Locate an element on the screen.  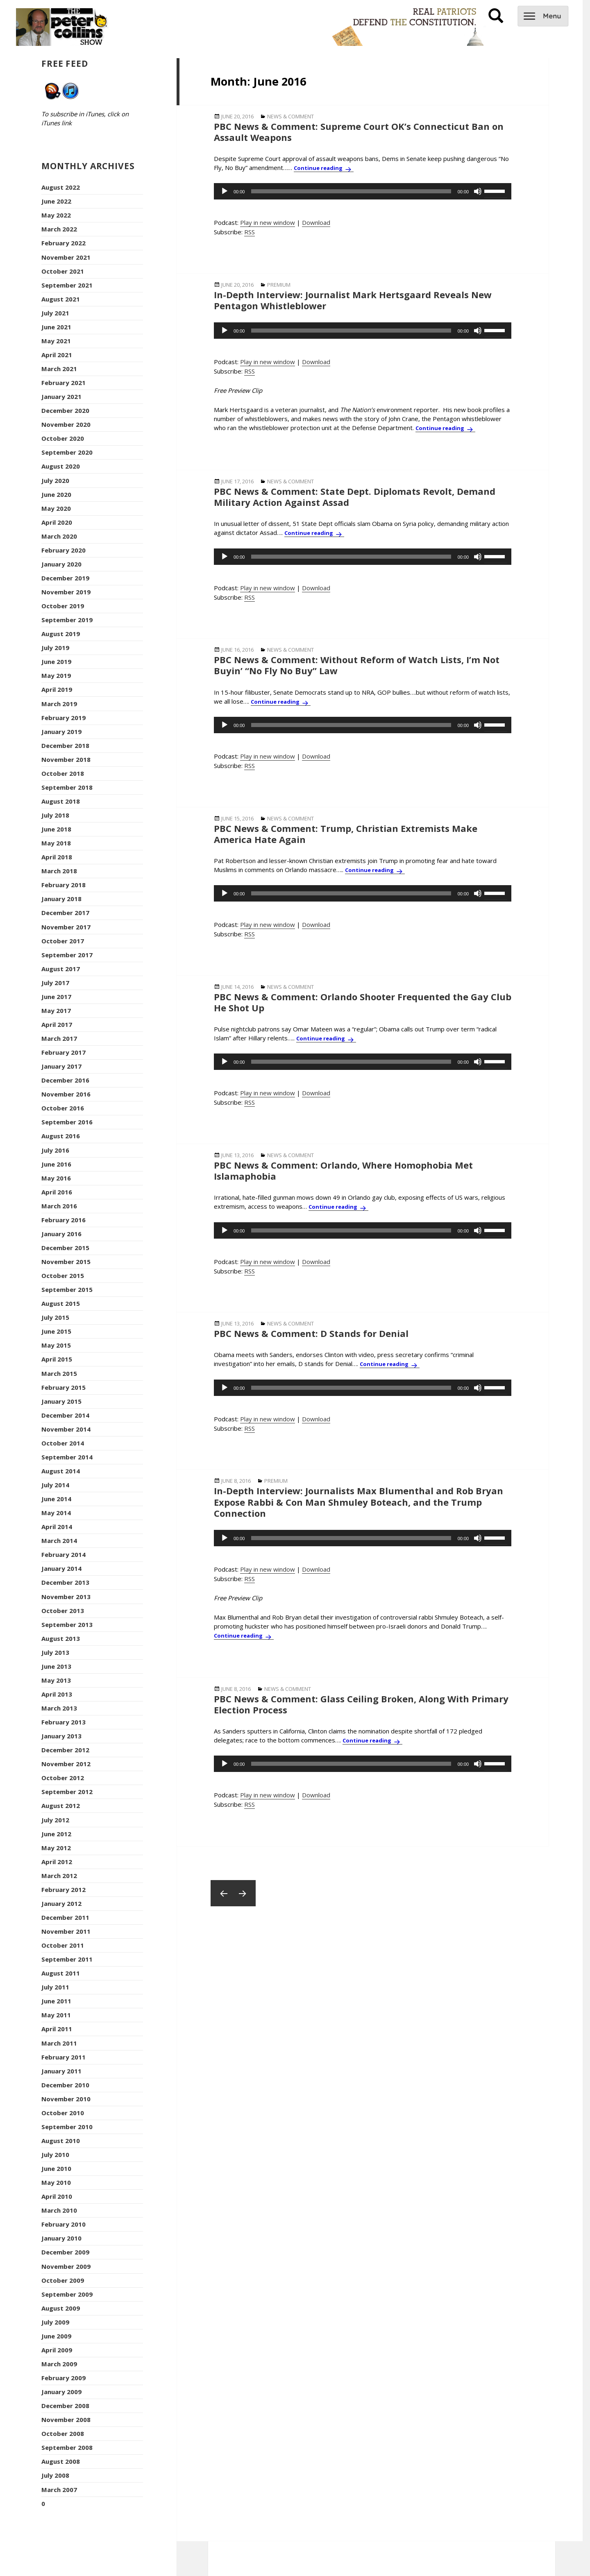
April 2017 is located at coordinates (56, 1024).